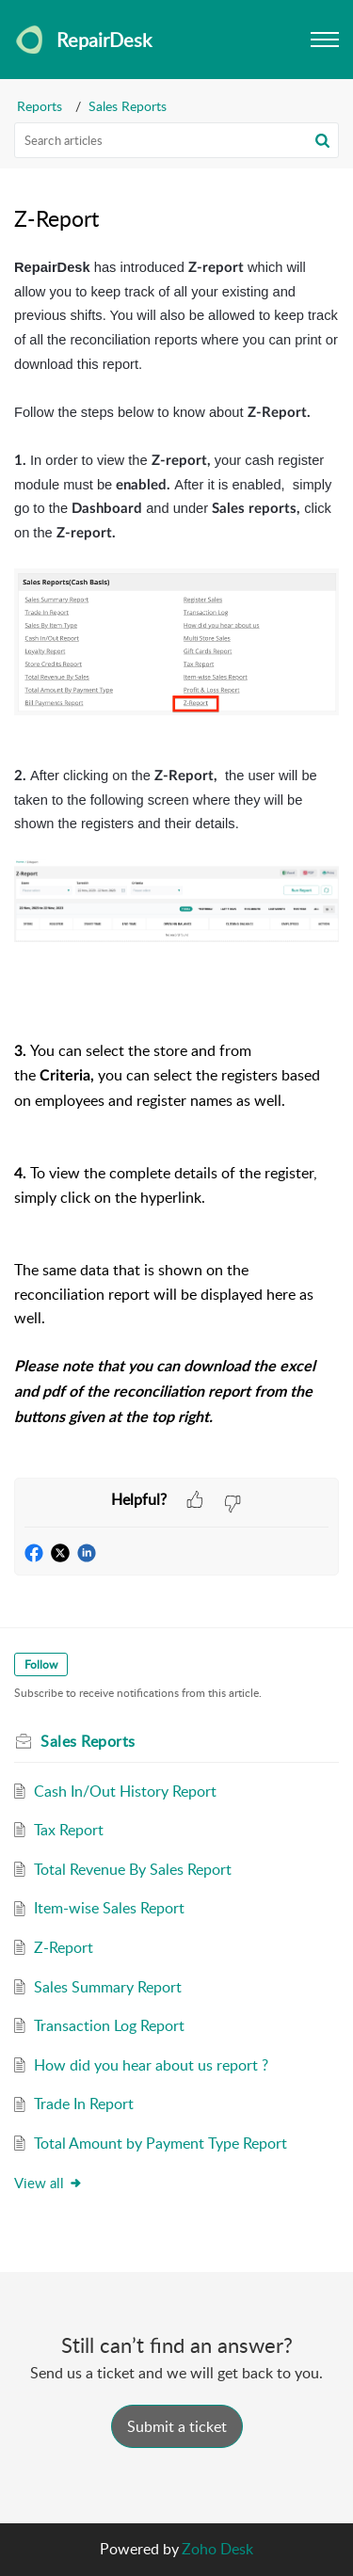  Describe the element at coordinates (109, 2025) in the screenshot. I see `Transaction Log Report` at that location.